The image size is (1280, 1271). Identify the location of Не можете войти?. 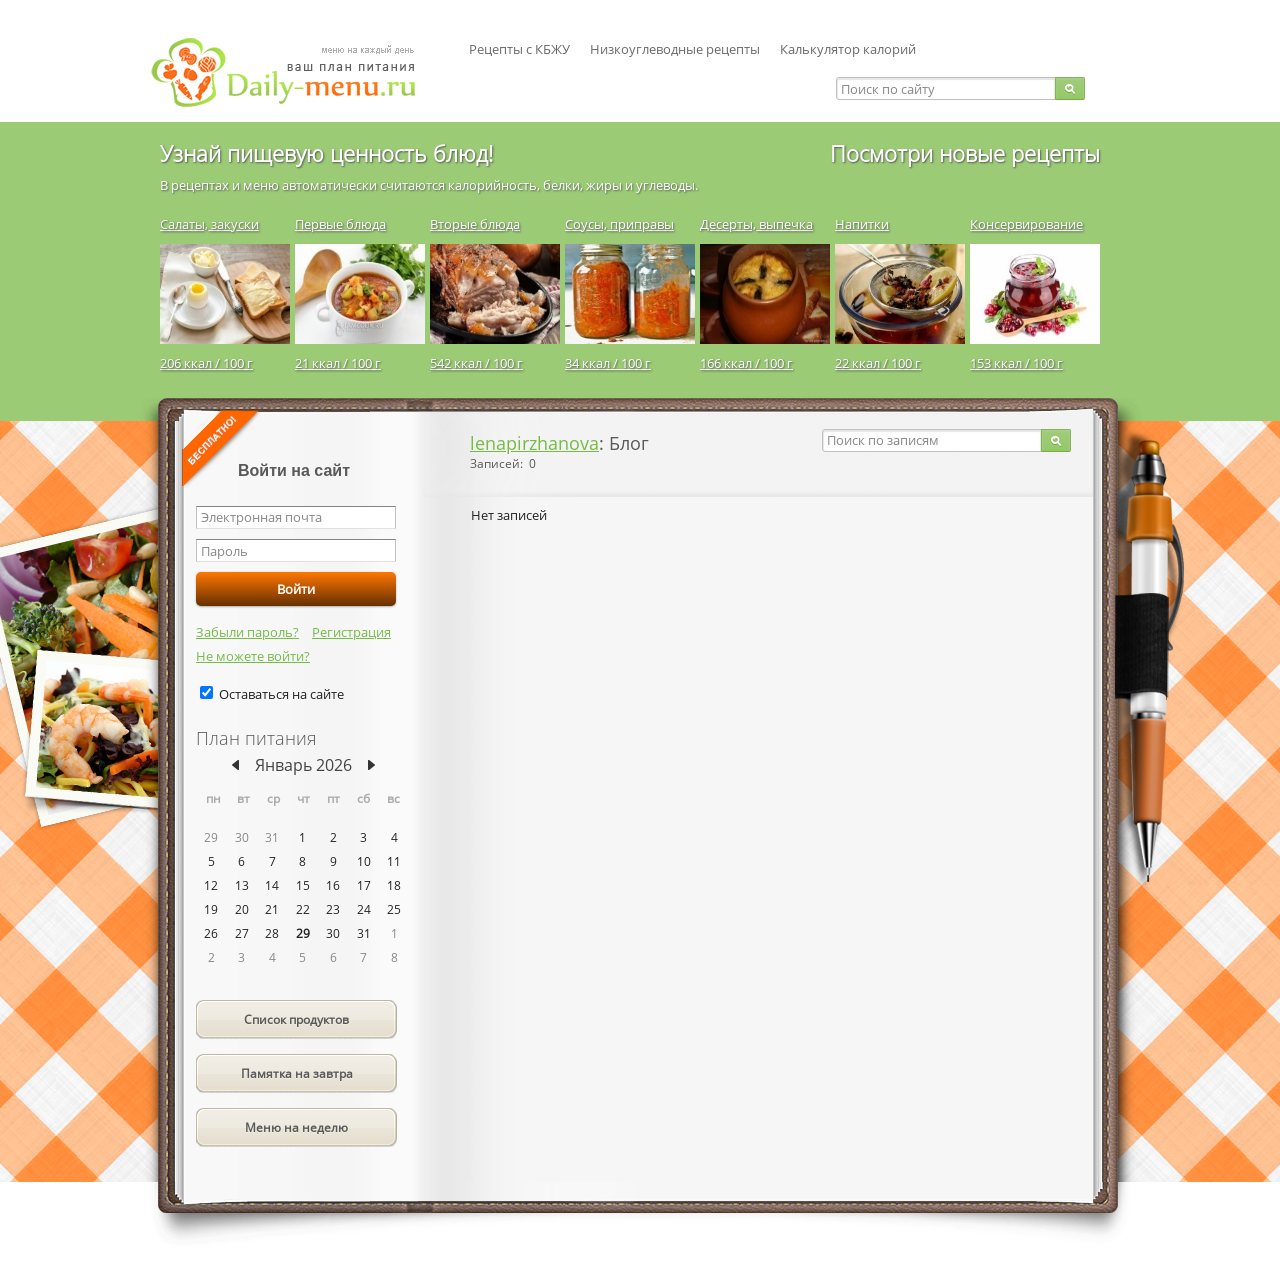
(253, 656).